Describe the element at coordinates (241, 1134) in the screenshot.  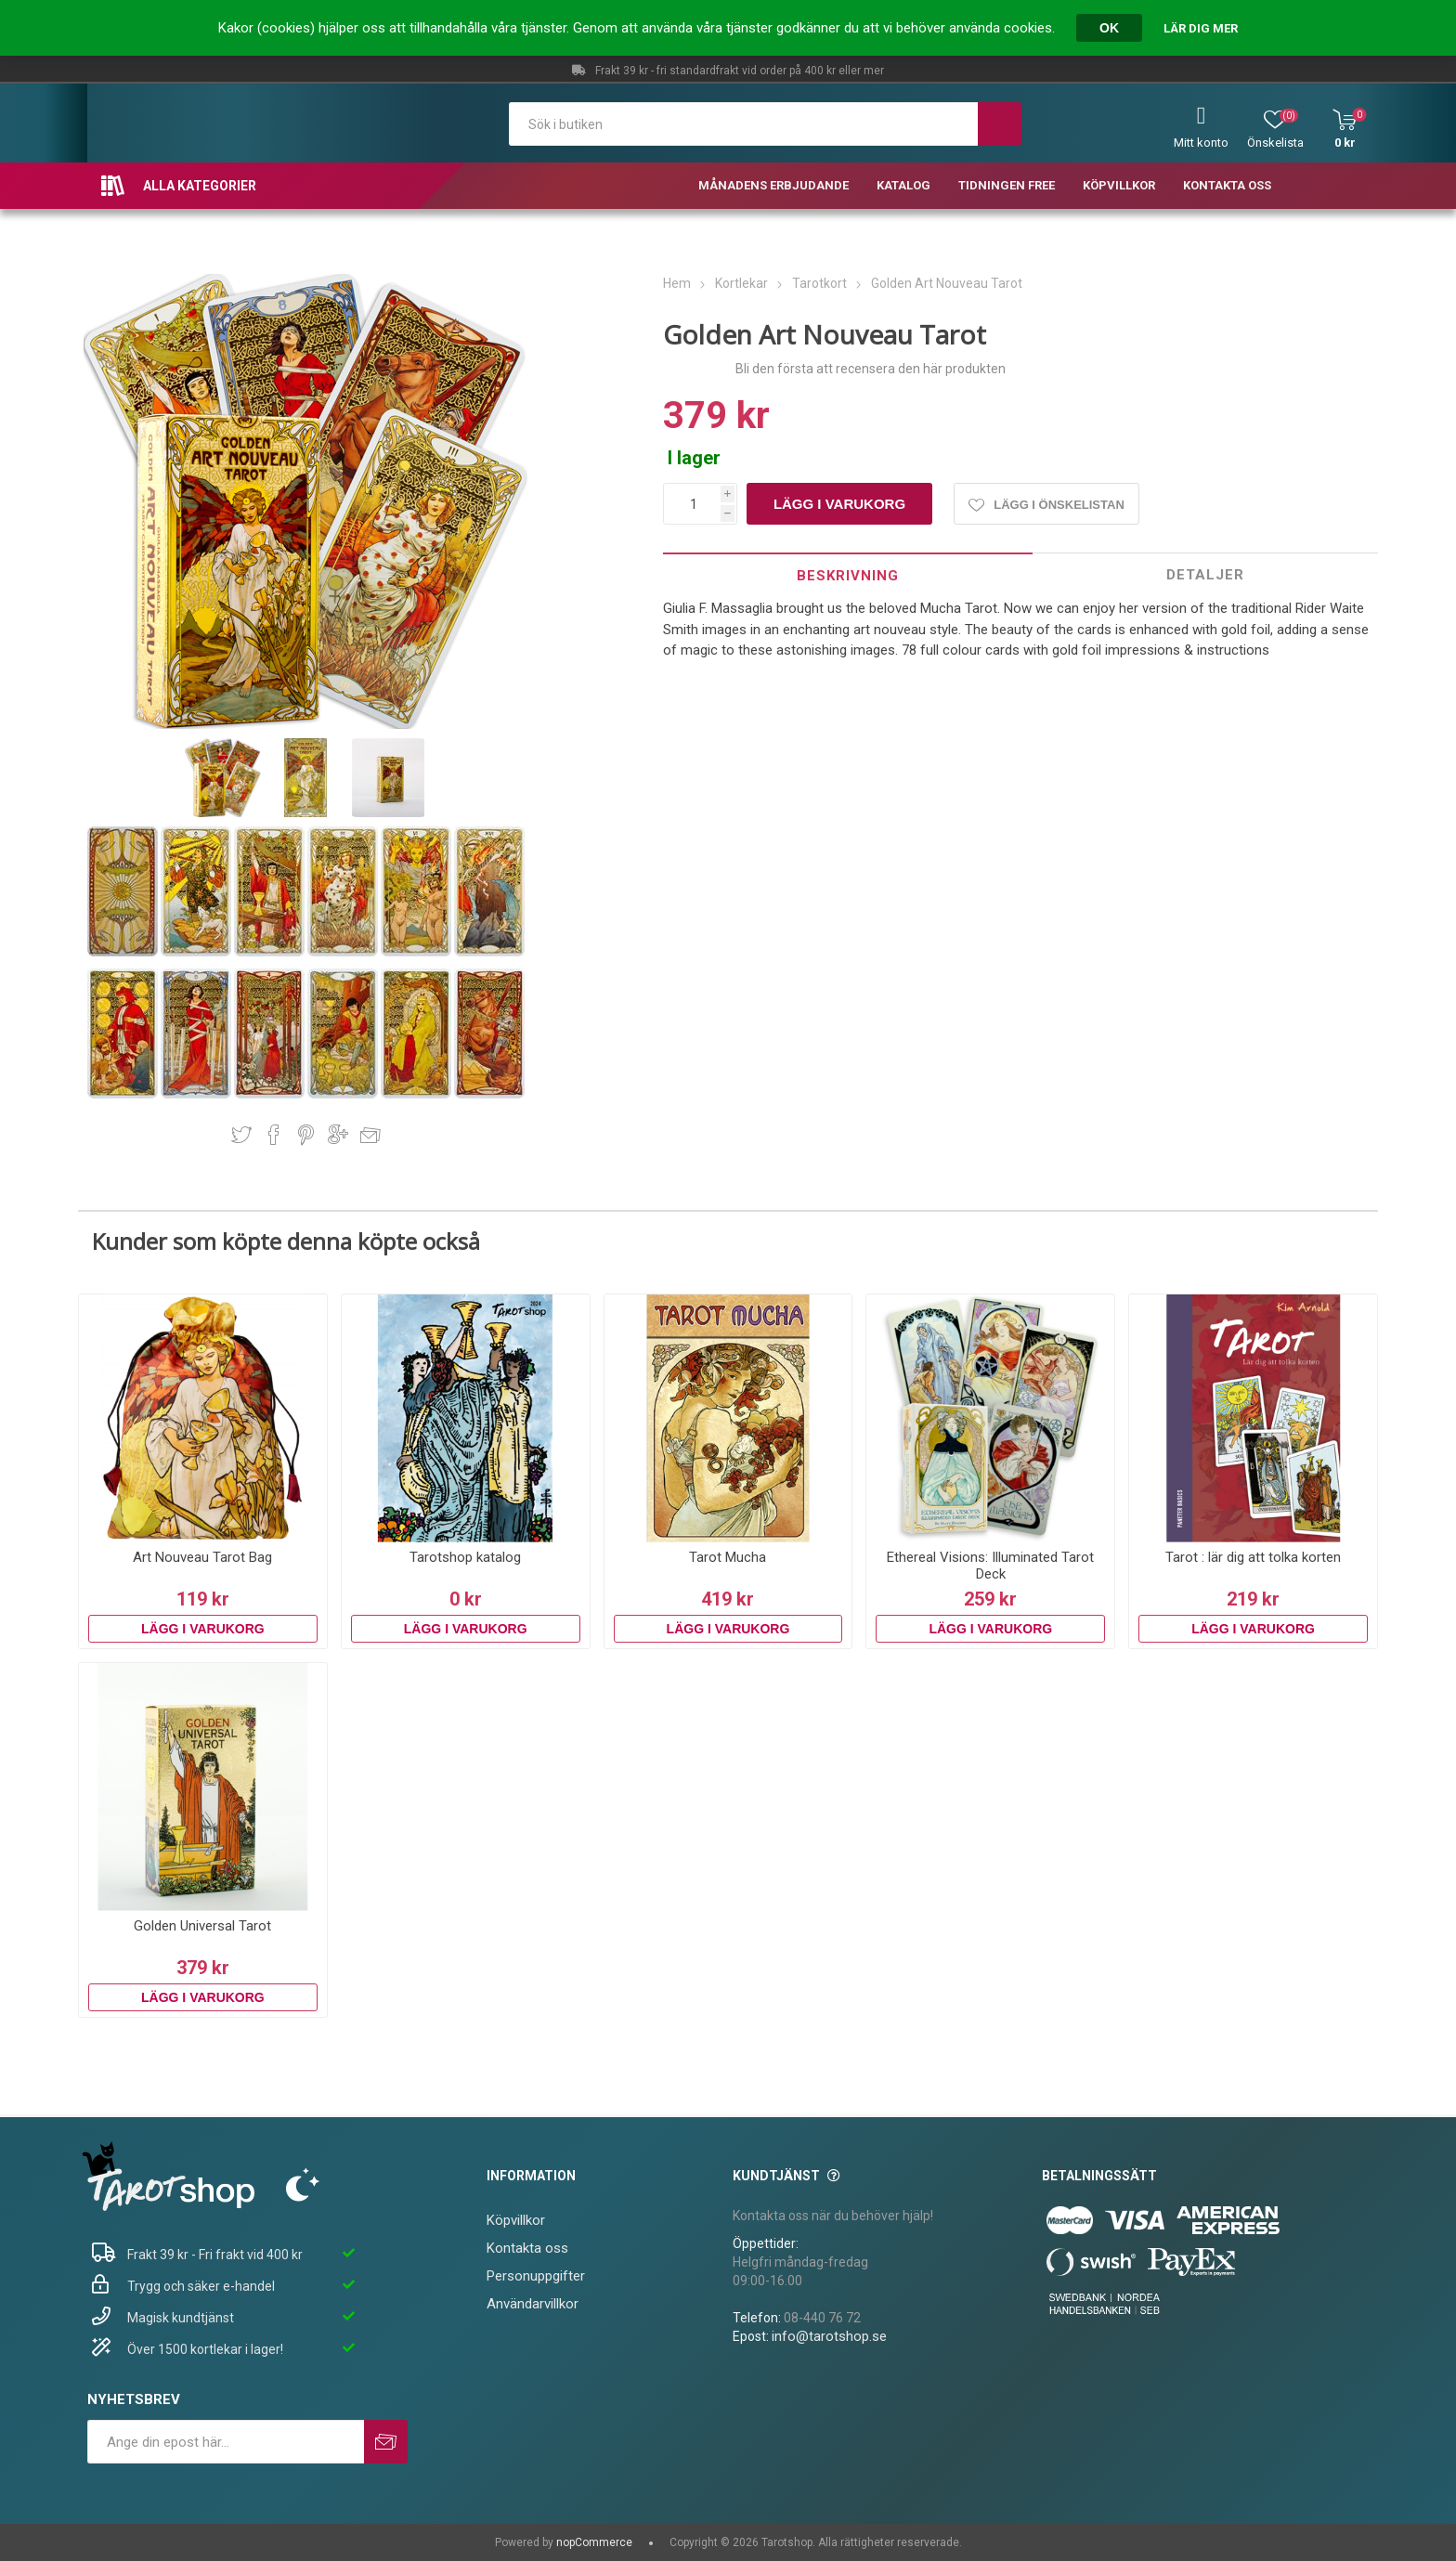
I see `Dela på Twitter` at that location.